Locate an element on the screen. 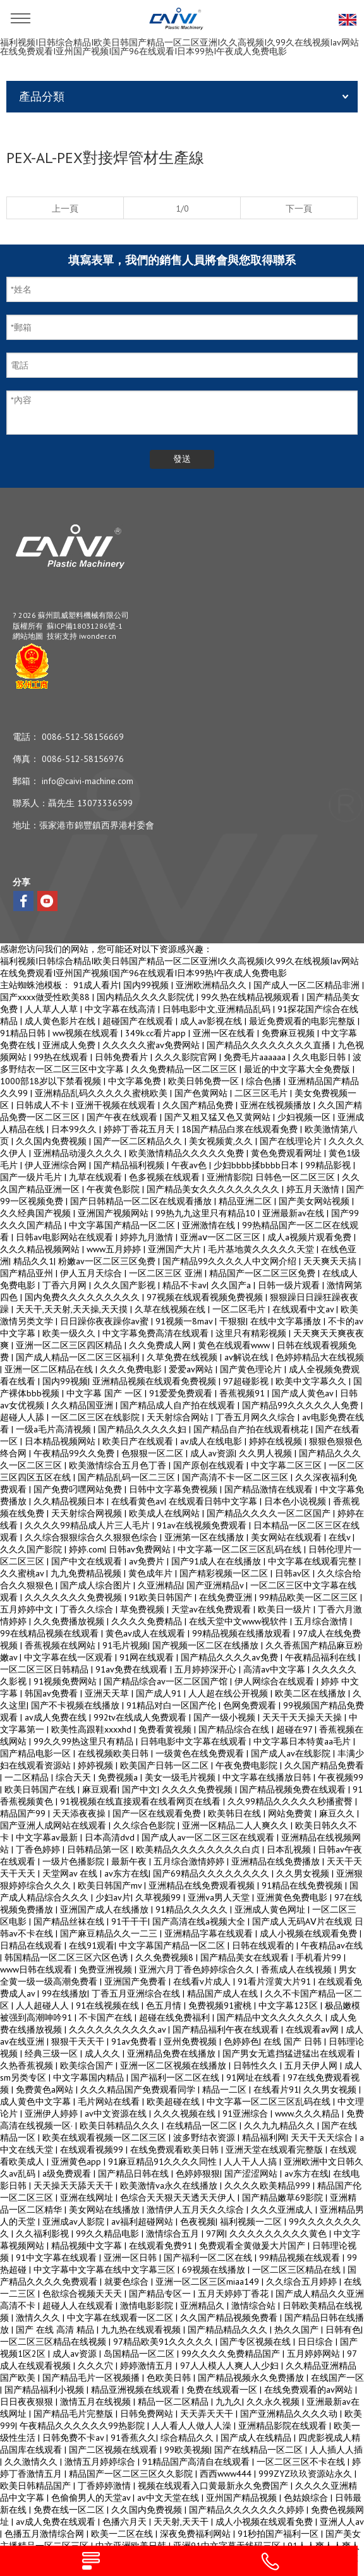 Image resolution: width=364 pixels, height=2576 pixels. 午夜精品久久久久久久99热影院 is located at coordinates (83, 2425).